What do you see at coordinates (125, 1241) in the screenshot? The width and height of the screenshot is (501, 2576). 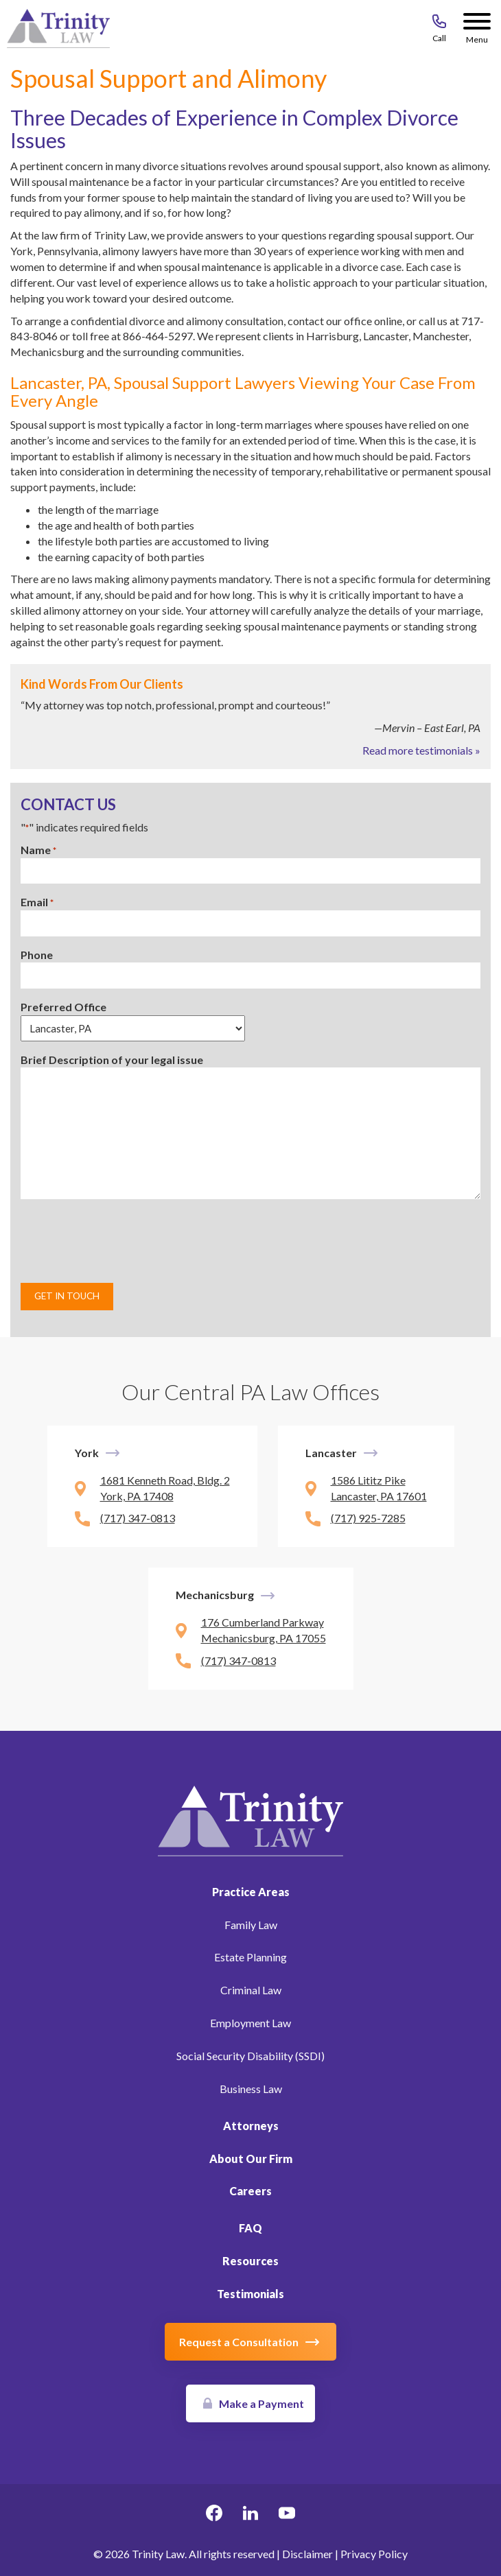 I see `[presentation]` at bounding box center [125, 1241].